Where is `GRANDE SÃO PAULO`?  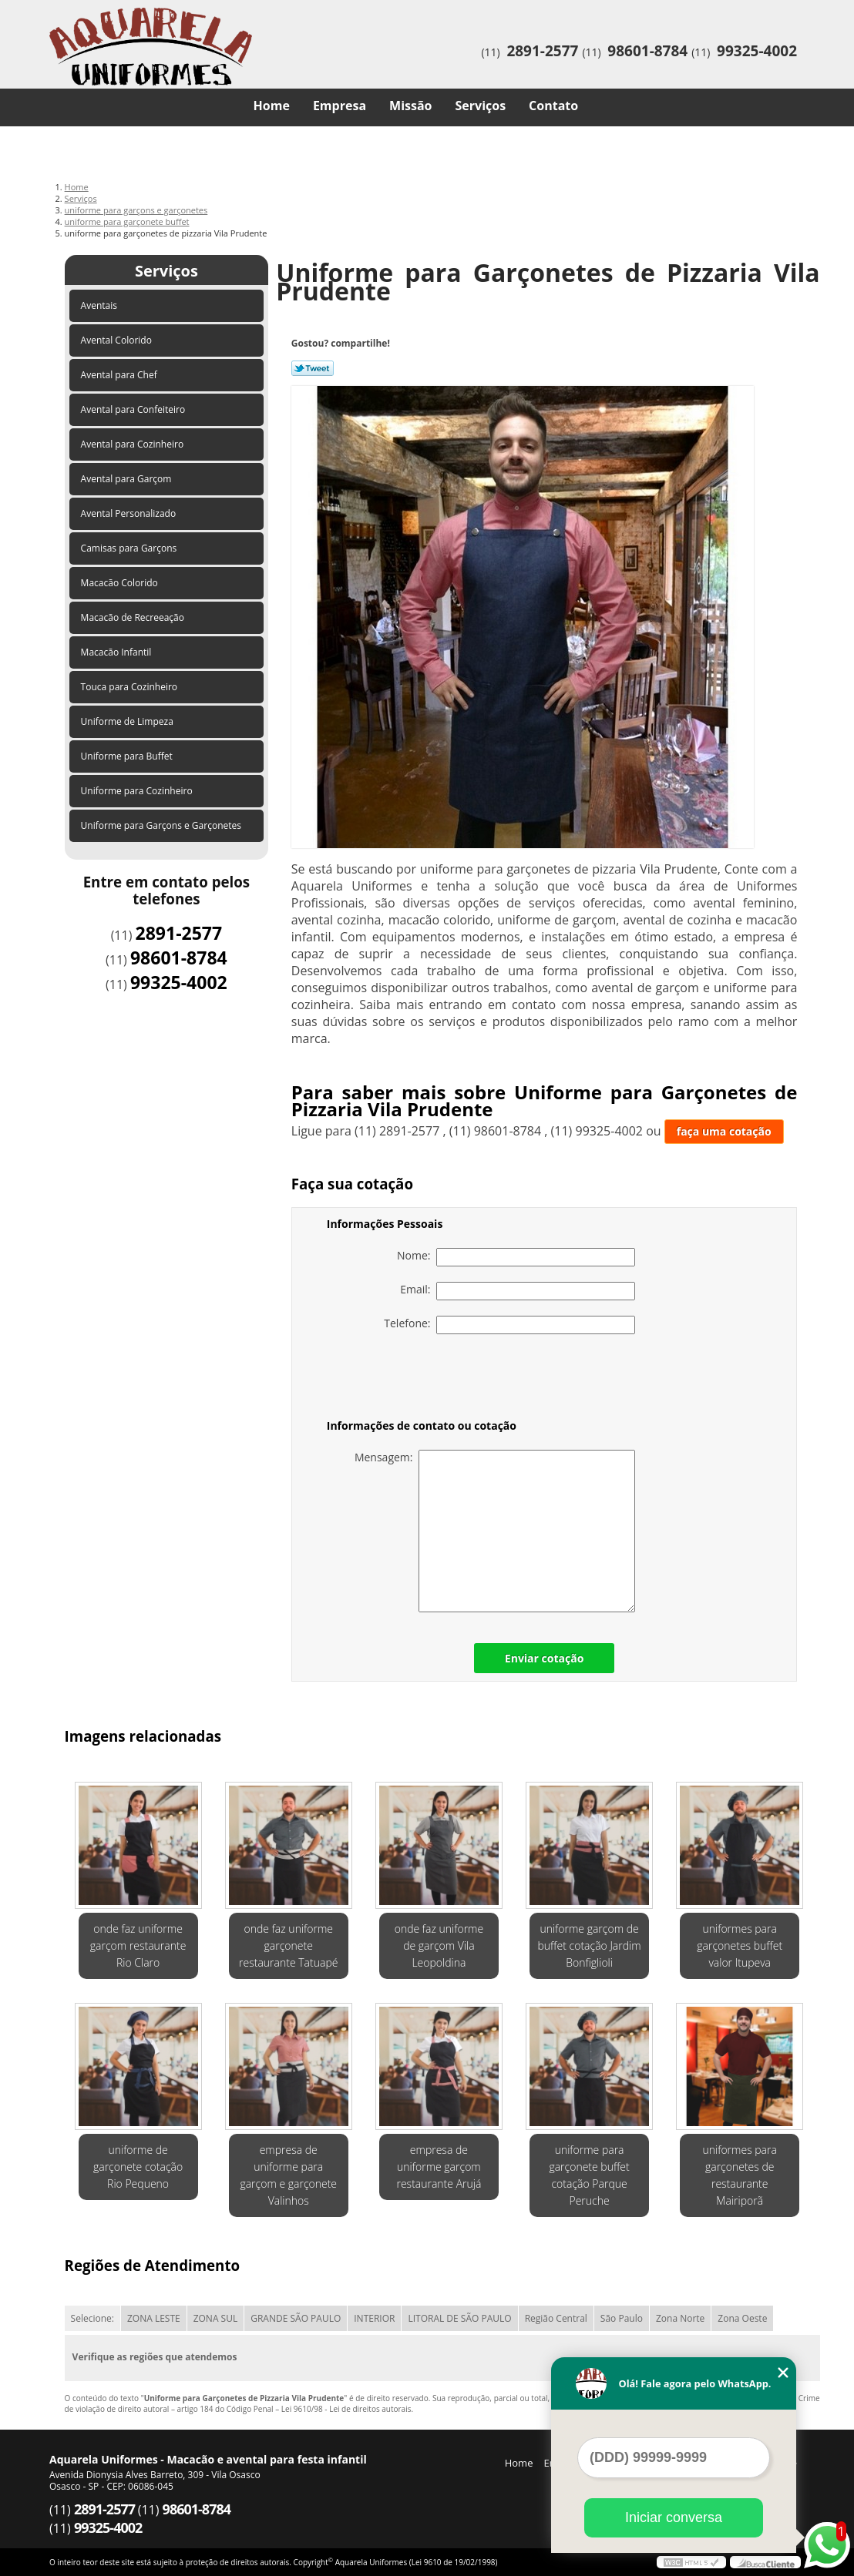 GRANDE SÃO PAULO is located at coordinates (295, 2318).